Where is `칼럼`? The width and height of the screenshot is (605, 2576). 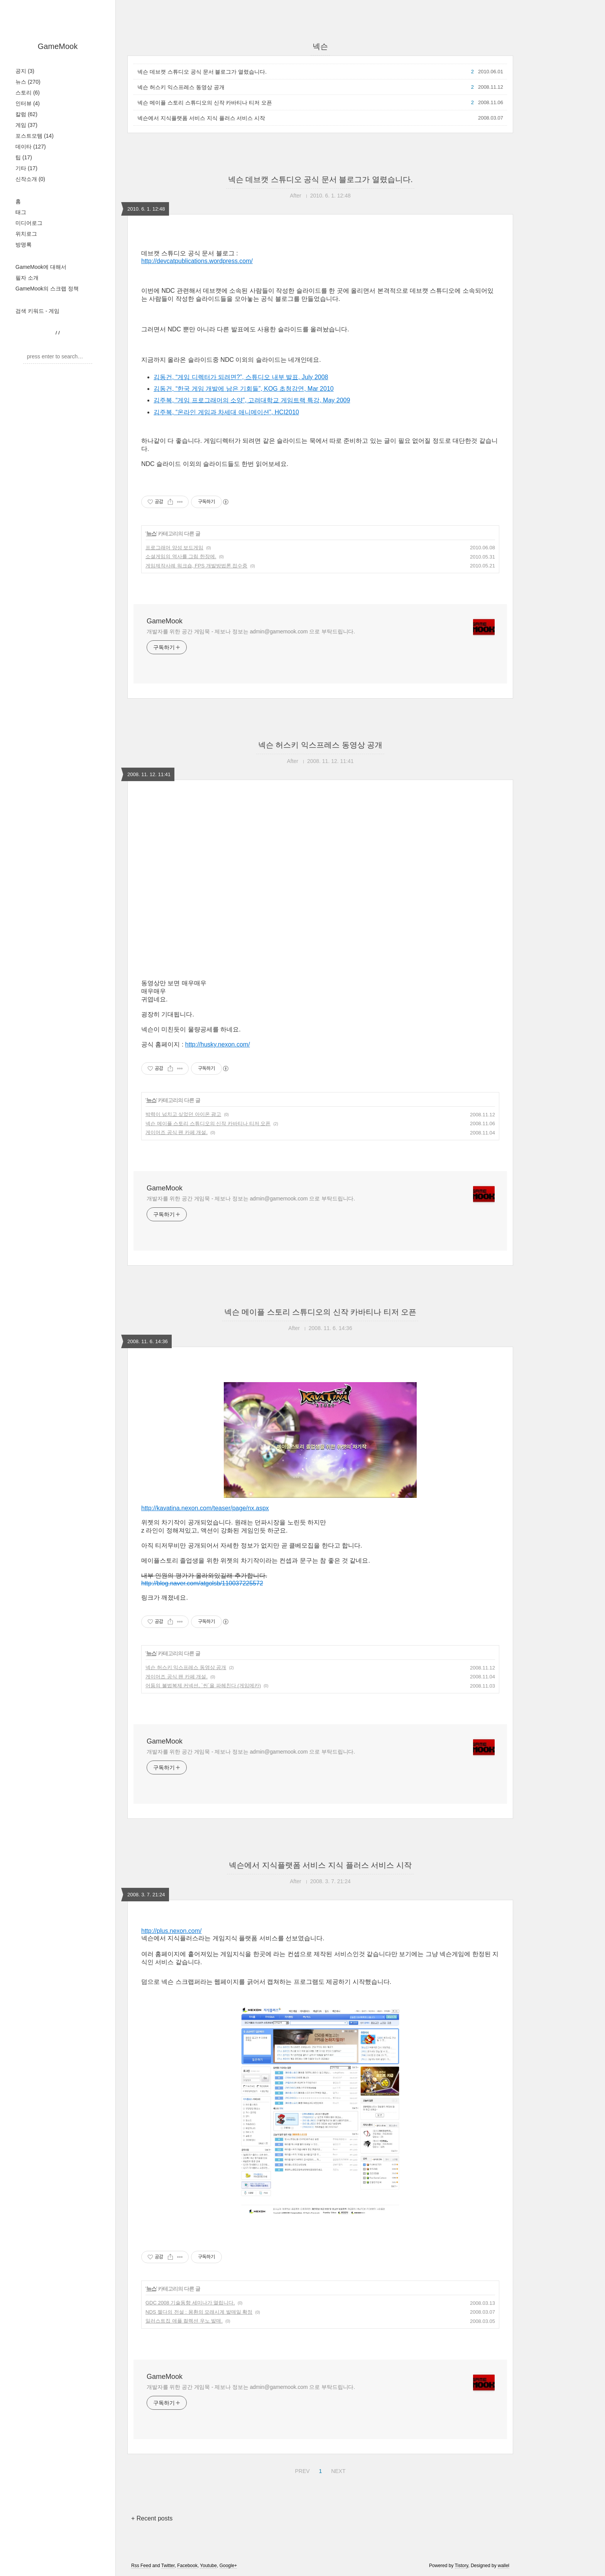 칼럼 is located at coordinates (26, 114).